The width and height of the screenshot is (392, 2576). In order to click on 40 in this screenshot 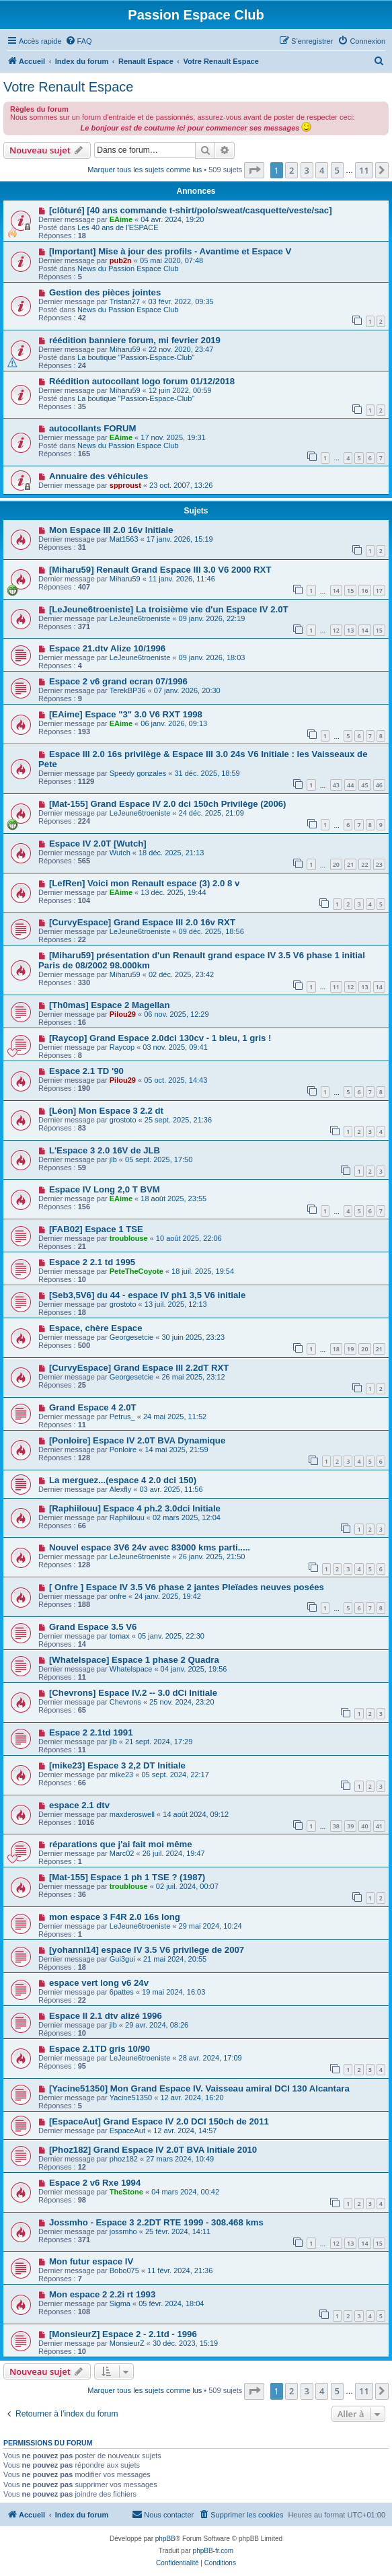, I will do `click(364, 1826)`.